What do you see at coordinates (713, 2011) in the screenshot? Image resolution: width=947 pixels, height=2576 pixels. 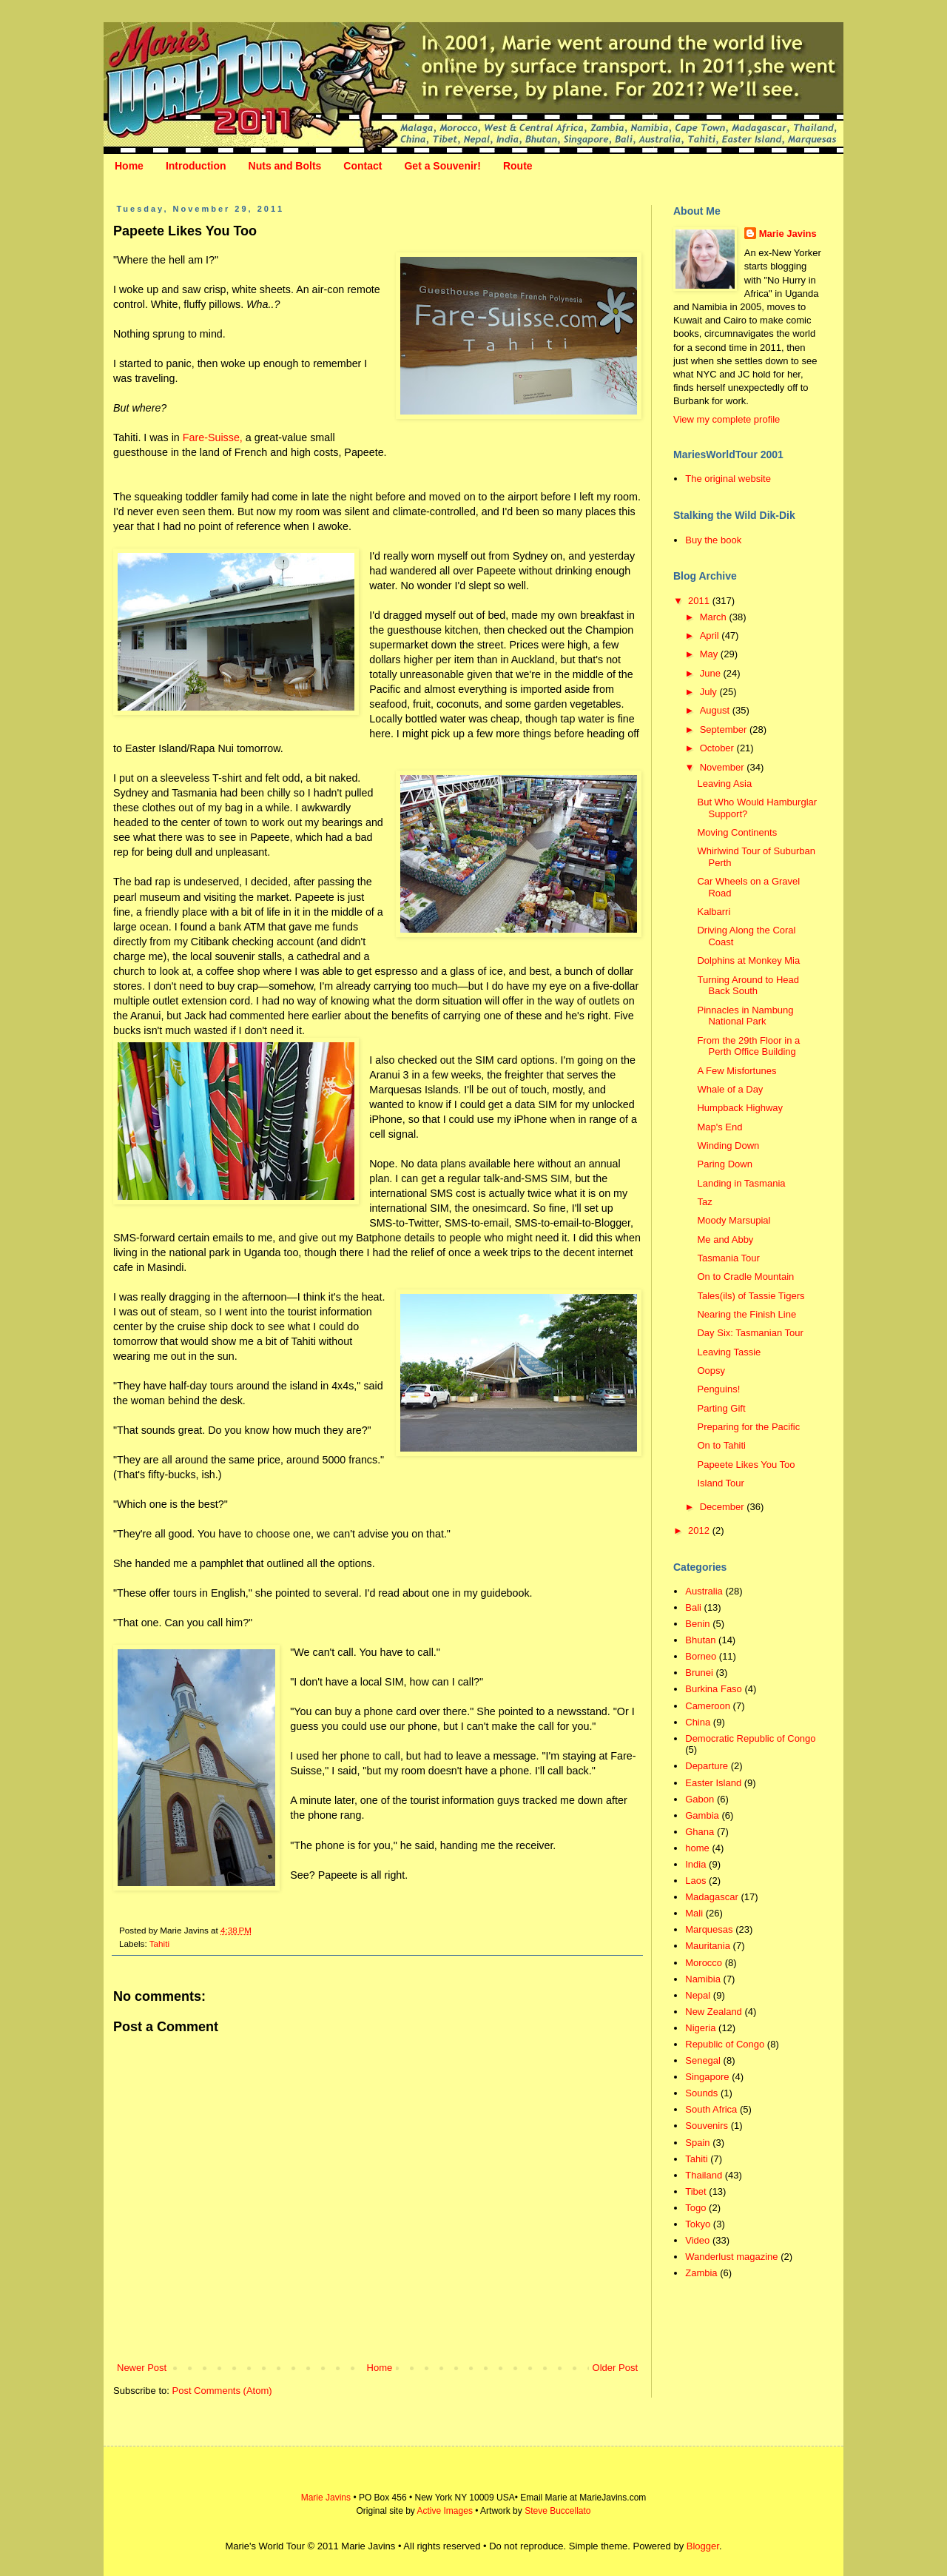 I see `New Zealand` at bounding box center [713, 2011].